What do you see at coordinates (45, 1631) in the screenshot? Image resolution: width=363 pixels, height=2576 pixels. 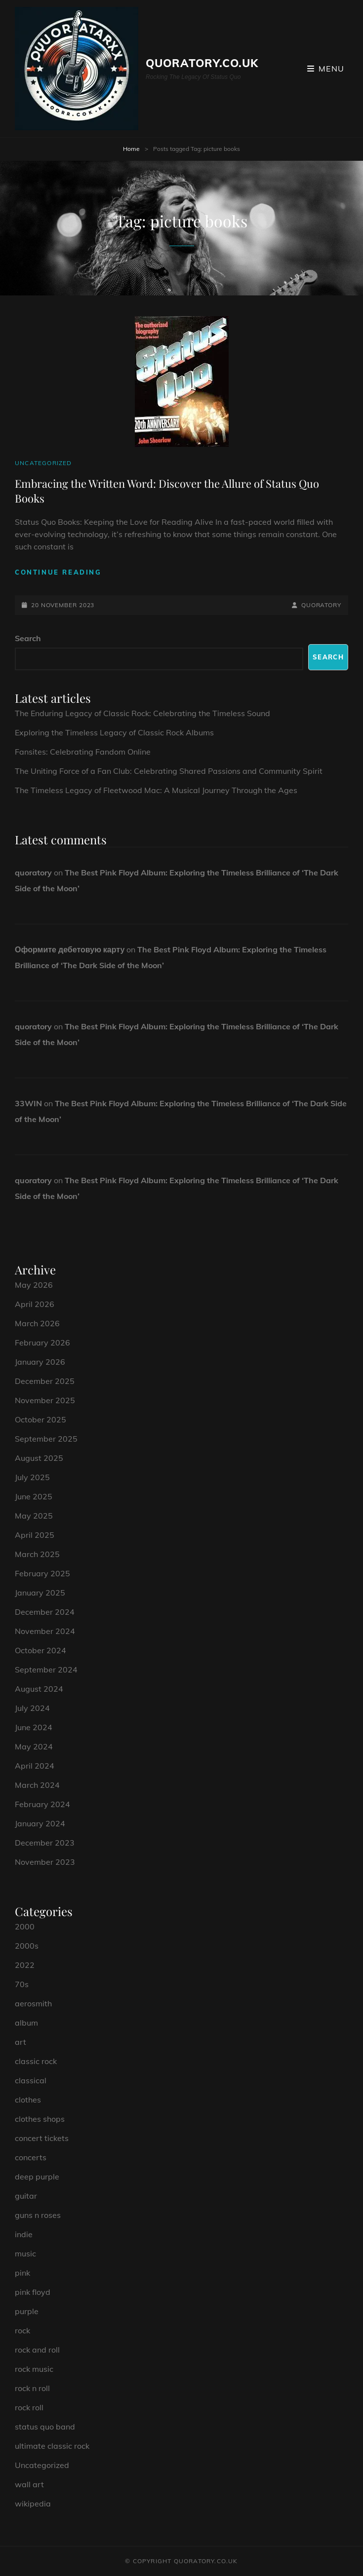 I see `November 2024` at bounding box center [45, 1631].